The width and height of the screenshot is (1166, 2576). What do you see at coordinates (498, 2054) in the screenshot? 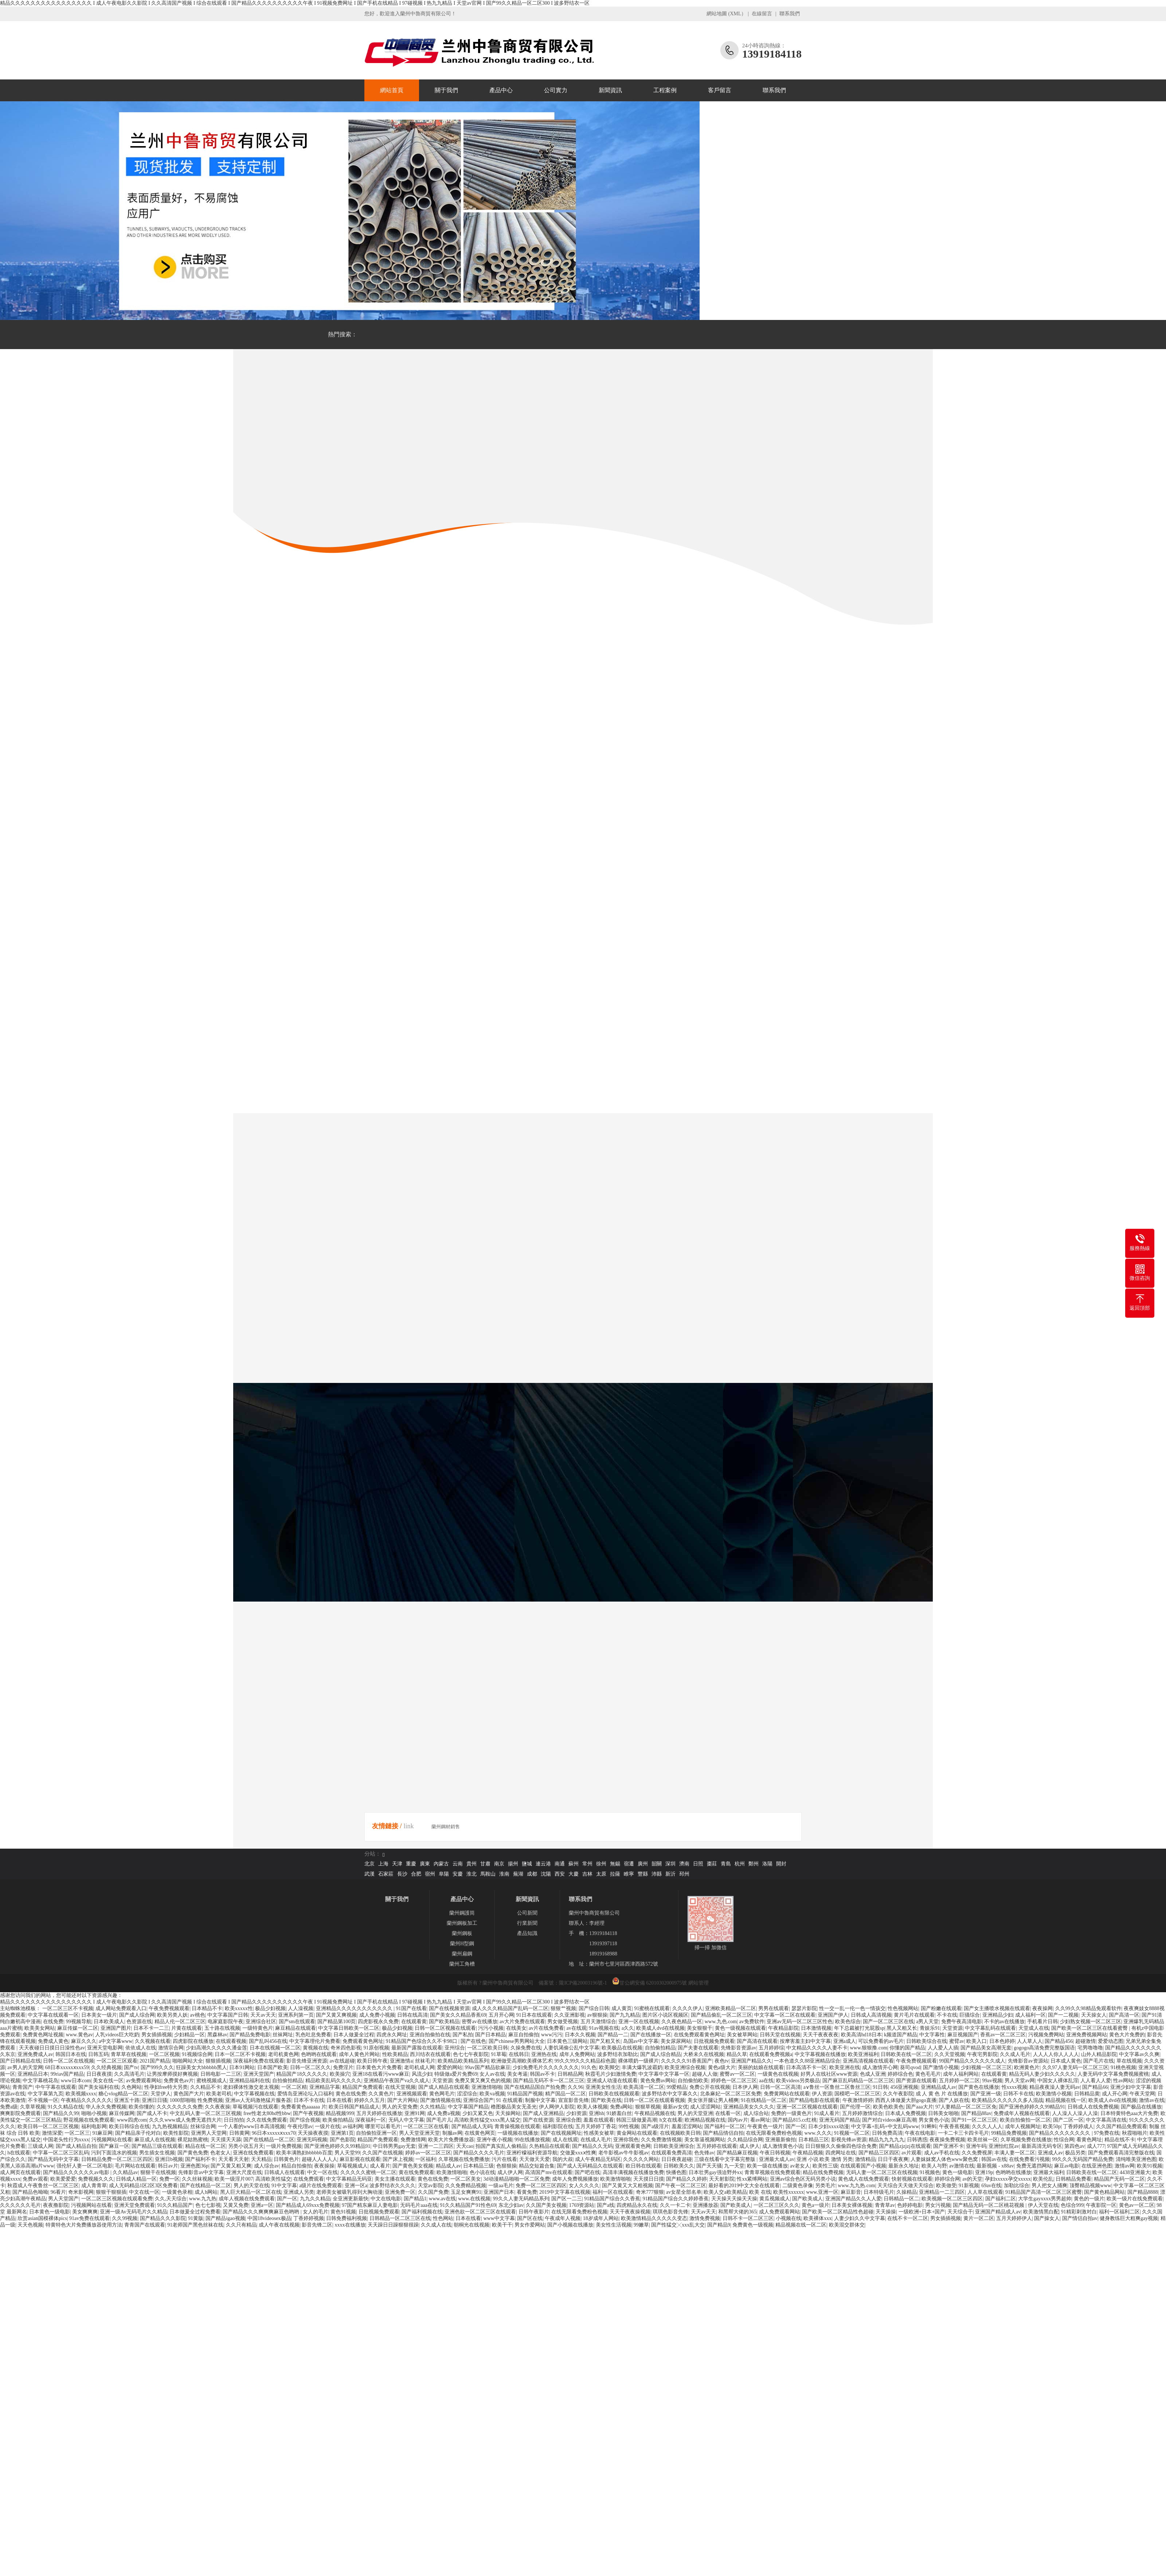
I see `91草莓` at bounding box center [498, 2054].